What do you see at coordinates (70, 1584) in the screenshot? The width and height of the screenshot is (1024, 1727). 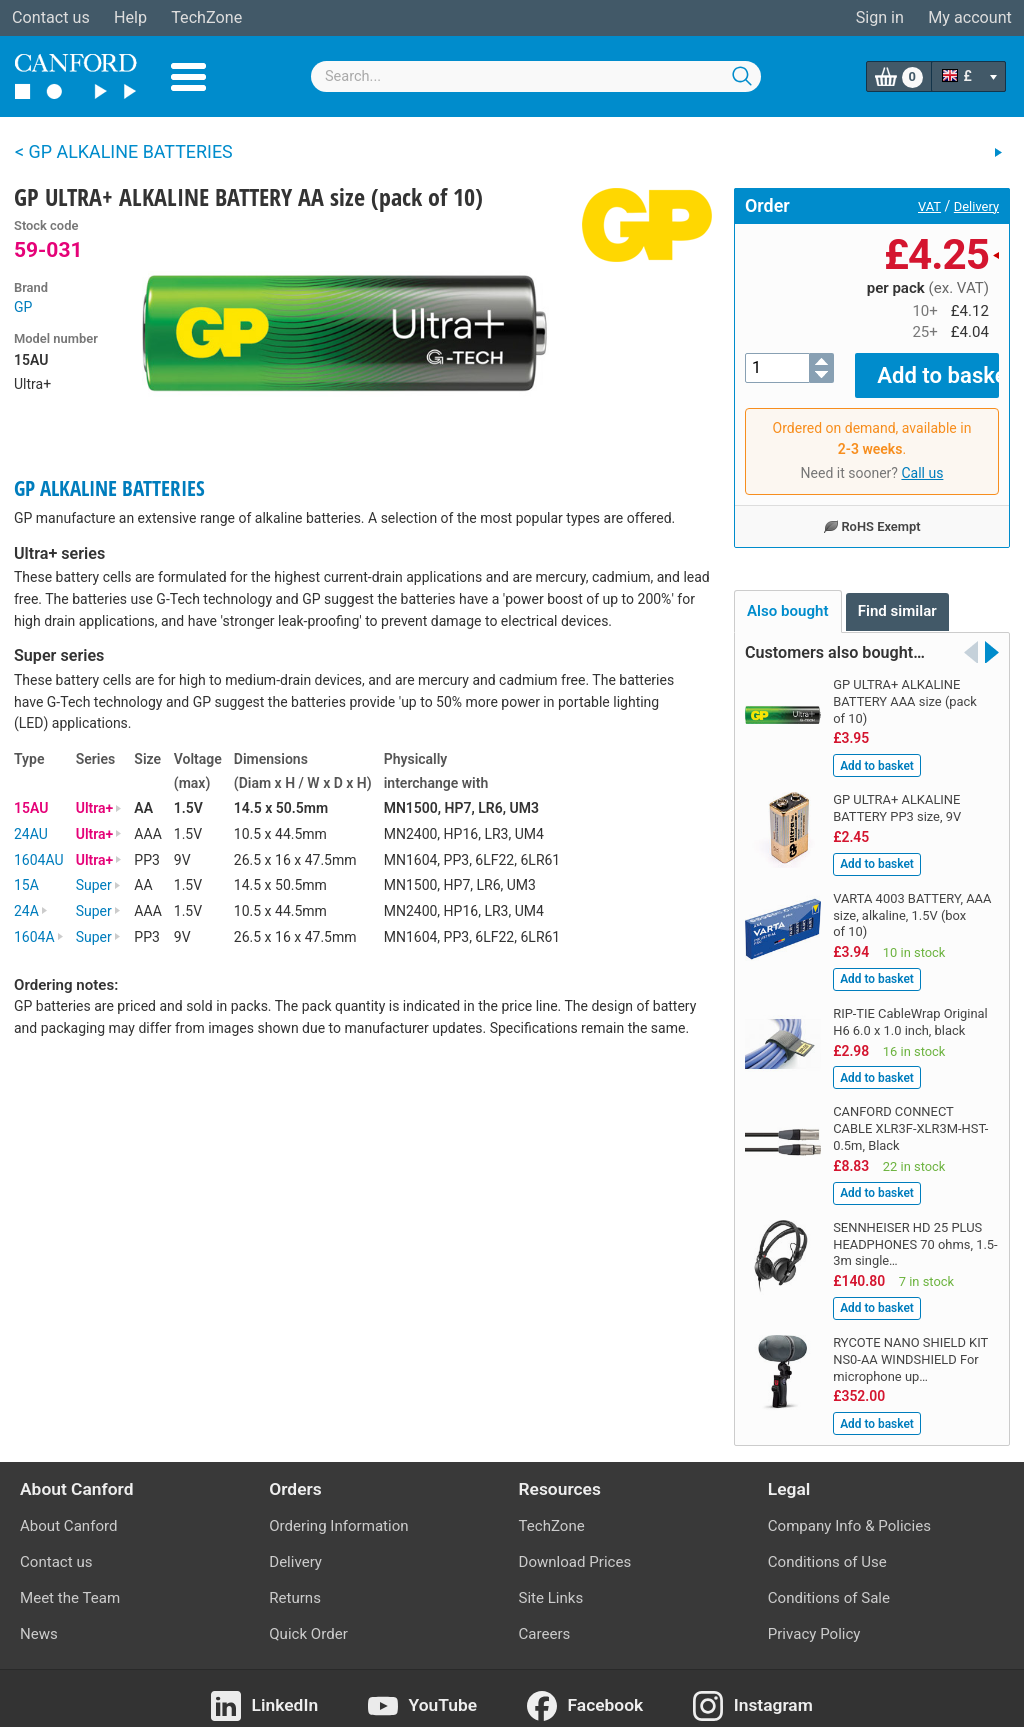 I see `Meet the Team` at bounding box center [70, 1584].